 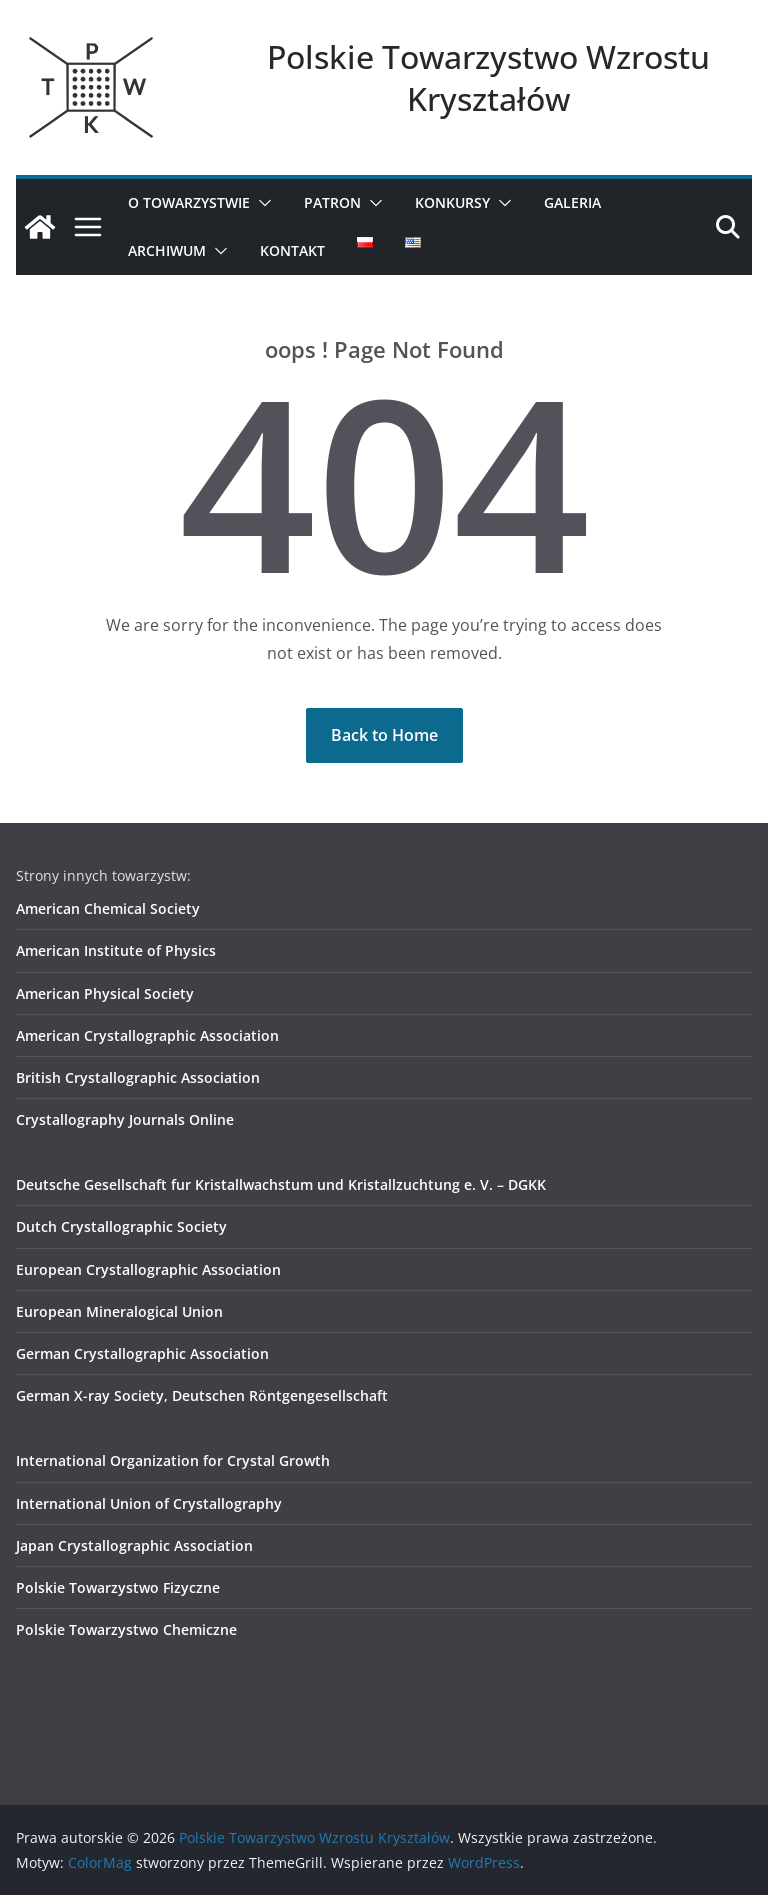 I want to click on Crystallography Journals Online, so click(x=125, y=1119).